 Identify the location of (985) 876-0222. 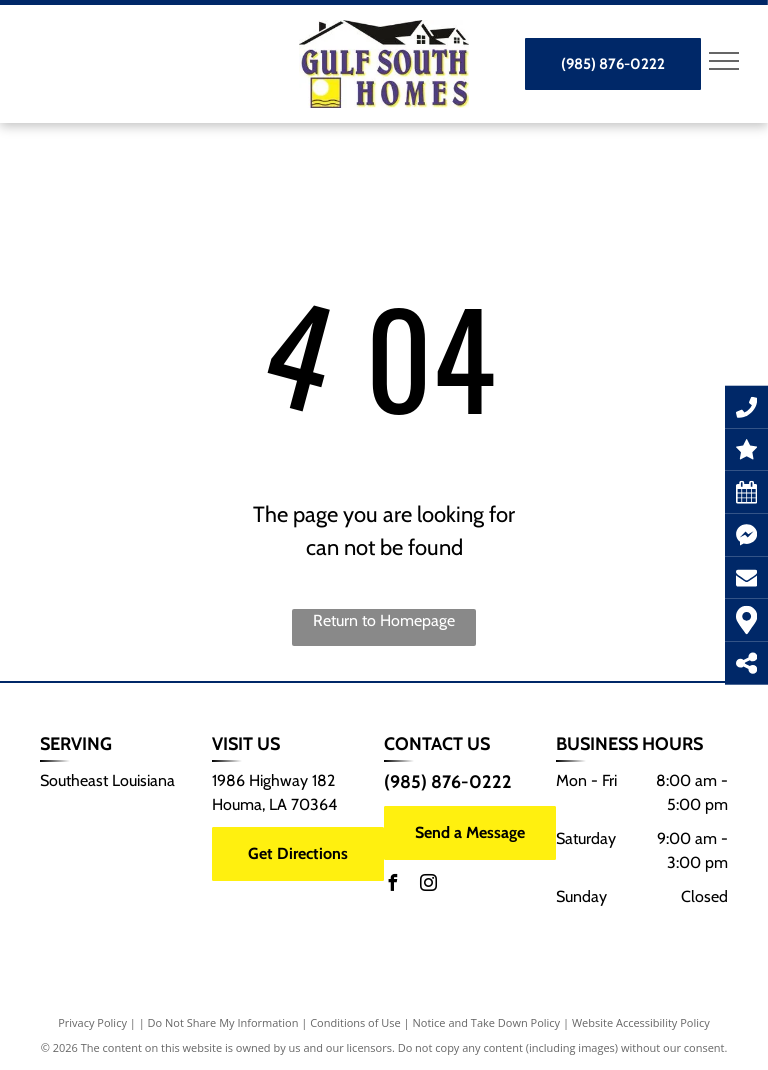
(448, 782).